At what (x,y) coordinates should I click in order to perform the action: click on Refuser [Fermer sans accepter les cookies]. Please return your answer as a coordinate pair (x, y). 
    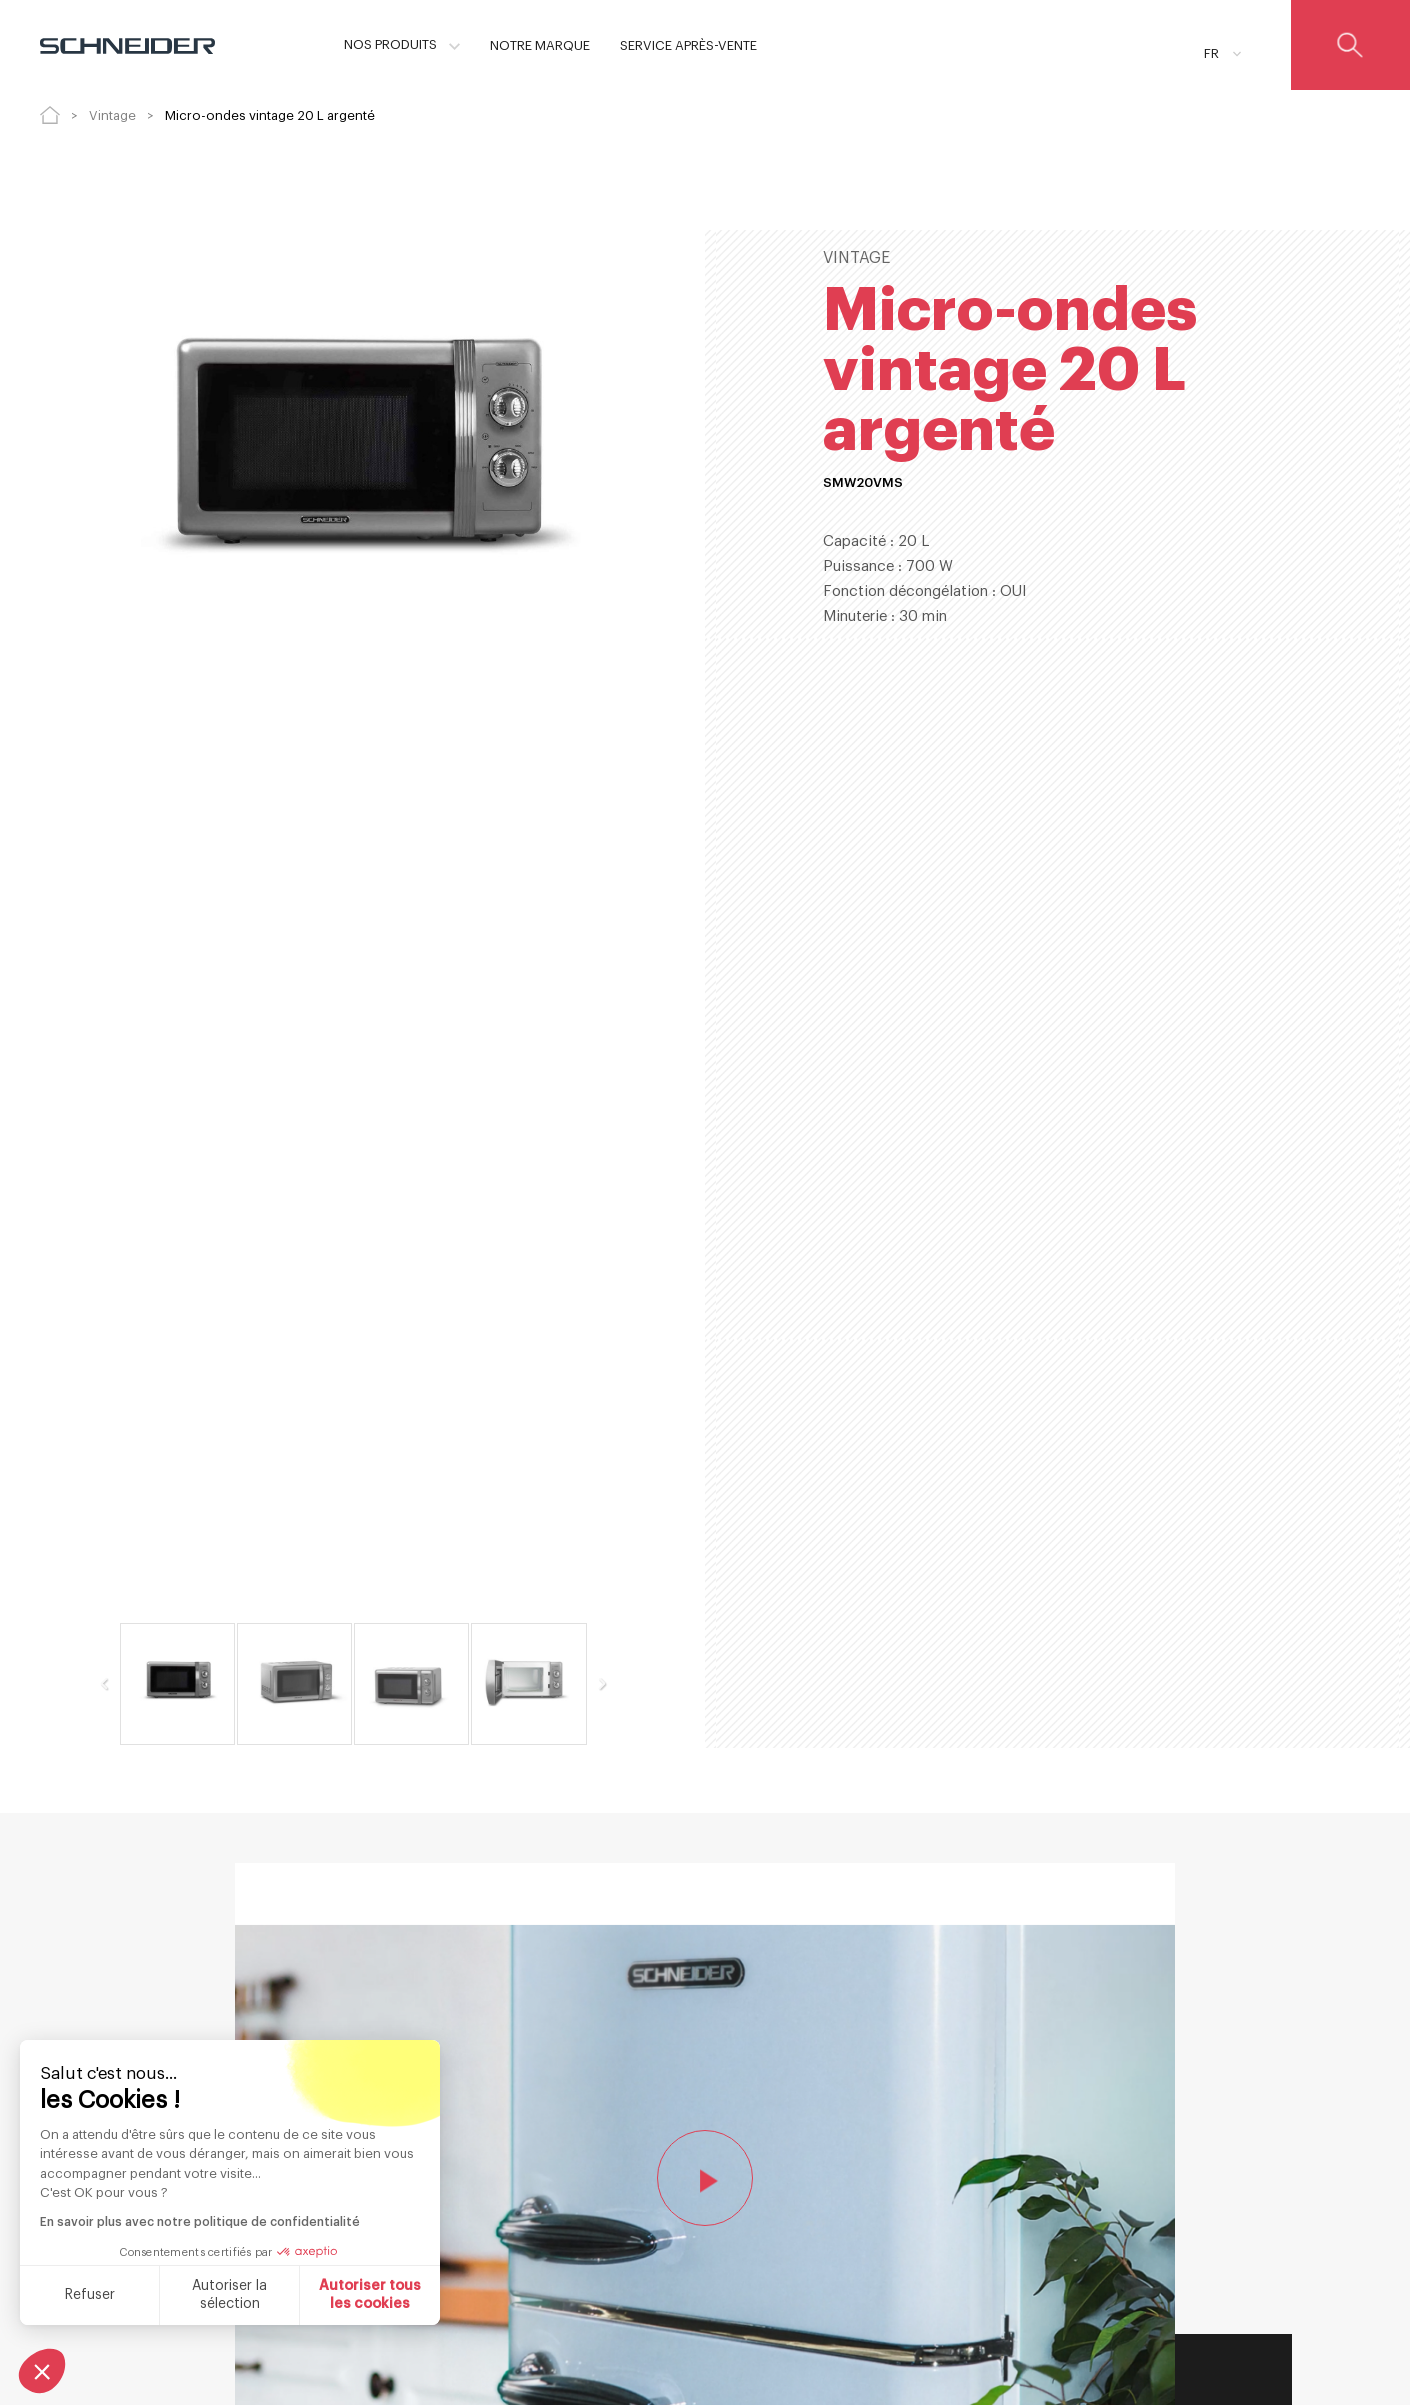
    Looking at the image, I should click on (87, 2295).